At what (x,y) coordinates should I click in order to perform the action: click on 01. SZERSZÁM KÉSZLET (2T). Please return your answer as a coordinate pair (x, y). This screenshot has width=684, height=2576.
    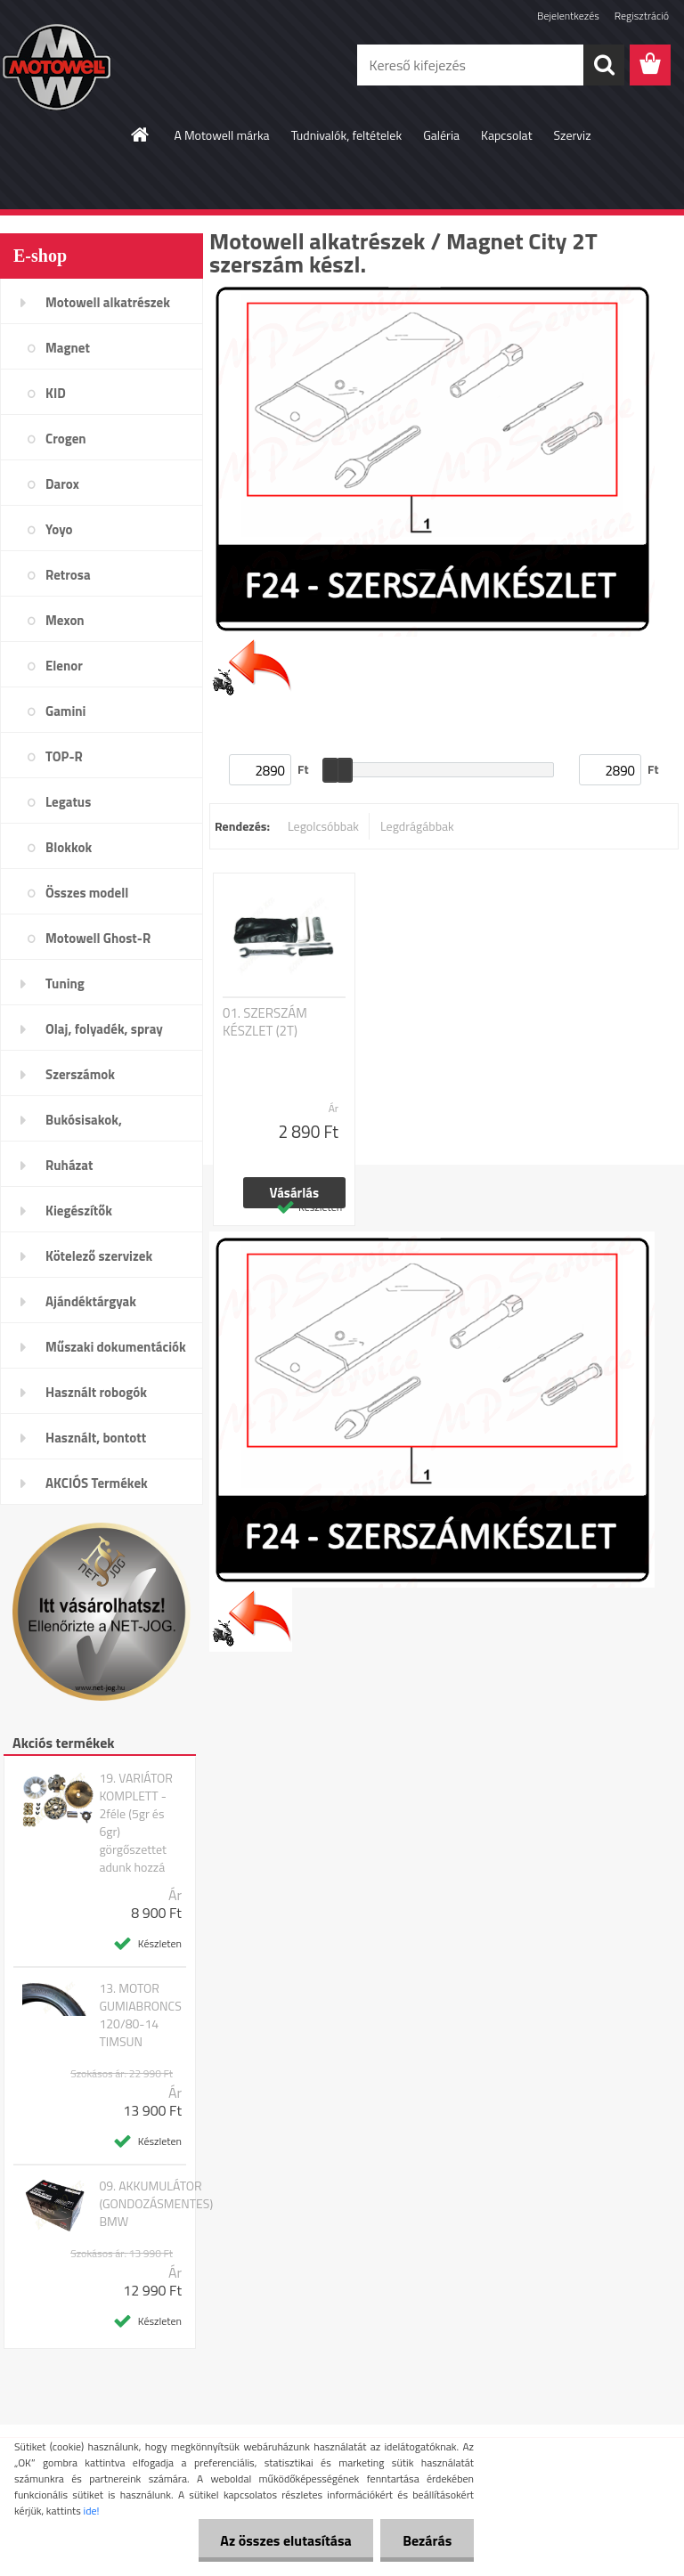
    Looking at the image, I should click on (265, 1022).